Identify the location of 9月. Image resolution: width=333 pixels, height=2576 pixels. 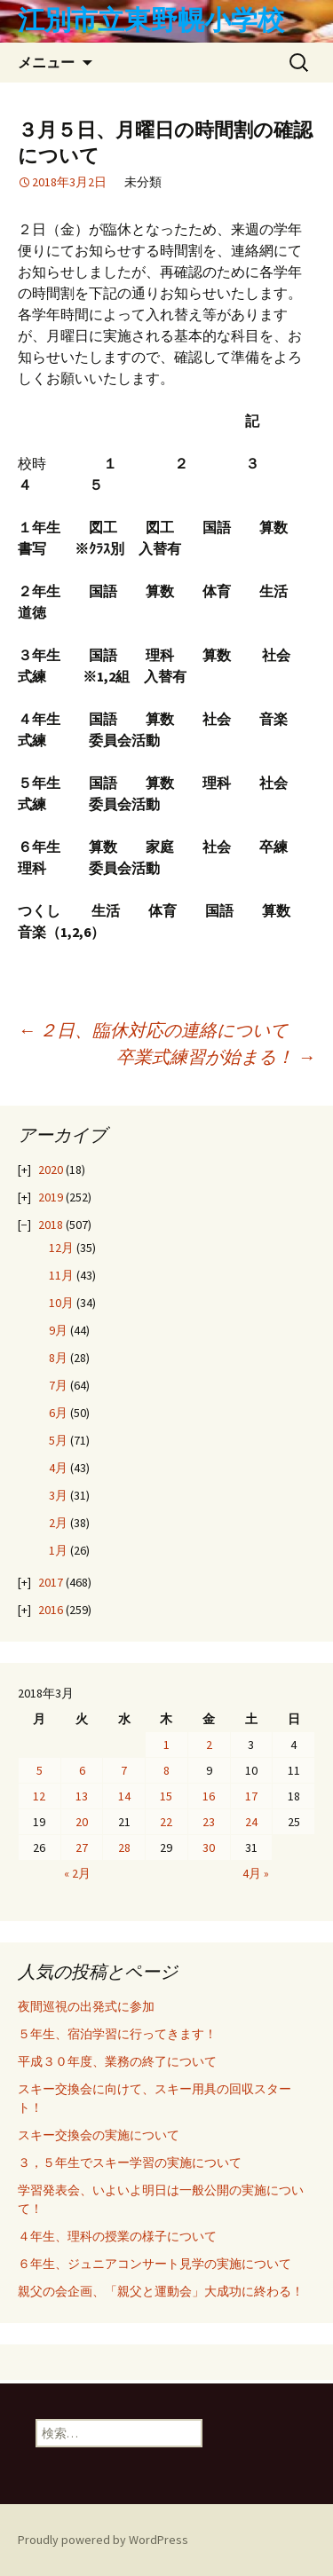
(58, 1330).